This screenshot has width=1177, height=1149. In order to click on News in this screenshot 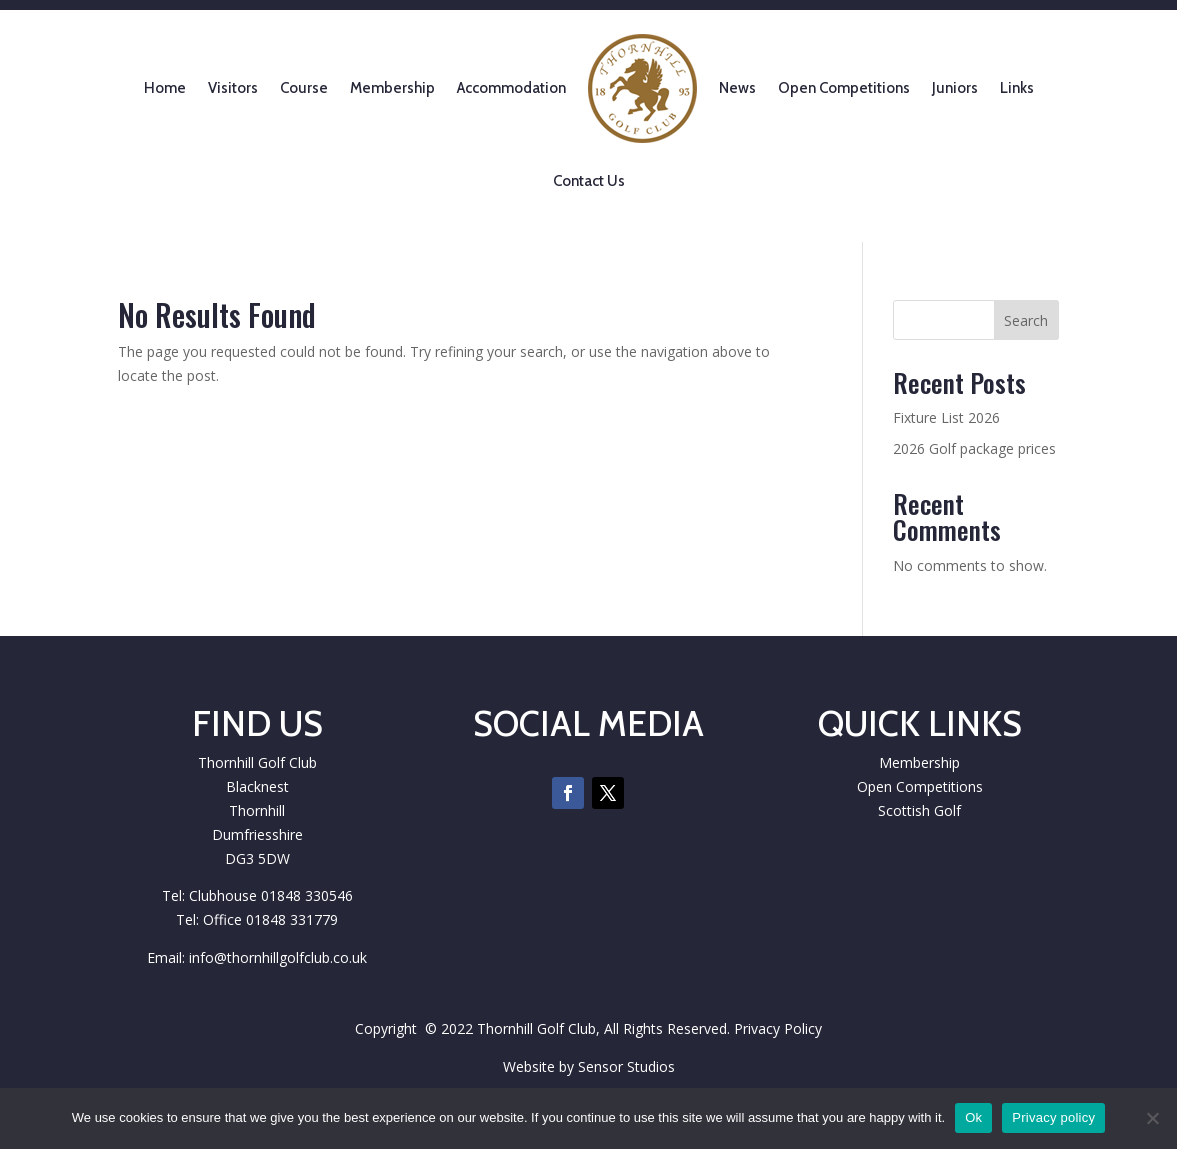, I will do `click(737, 88)`.